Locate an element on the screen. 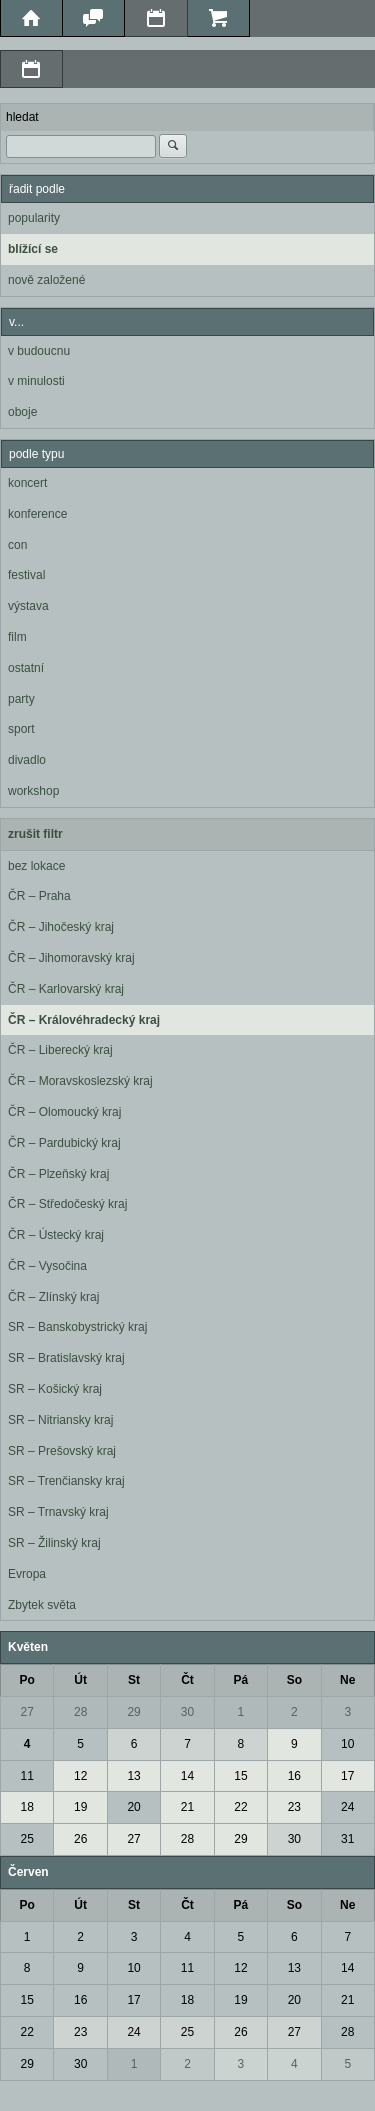  26 is located at coordinates (80, 1839).